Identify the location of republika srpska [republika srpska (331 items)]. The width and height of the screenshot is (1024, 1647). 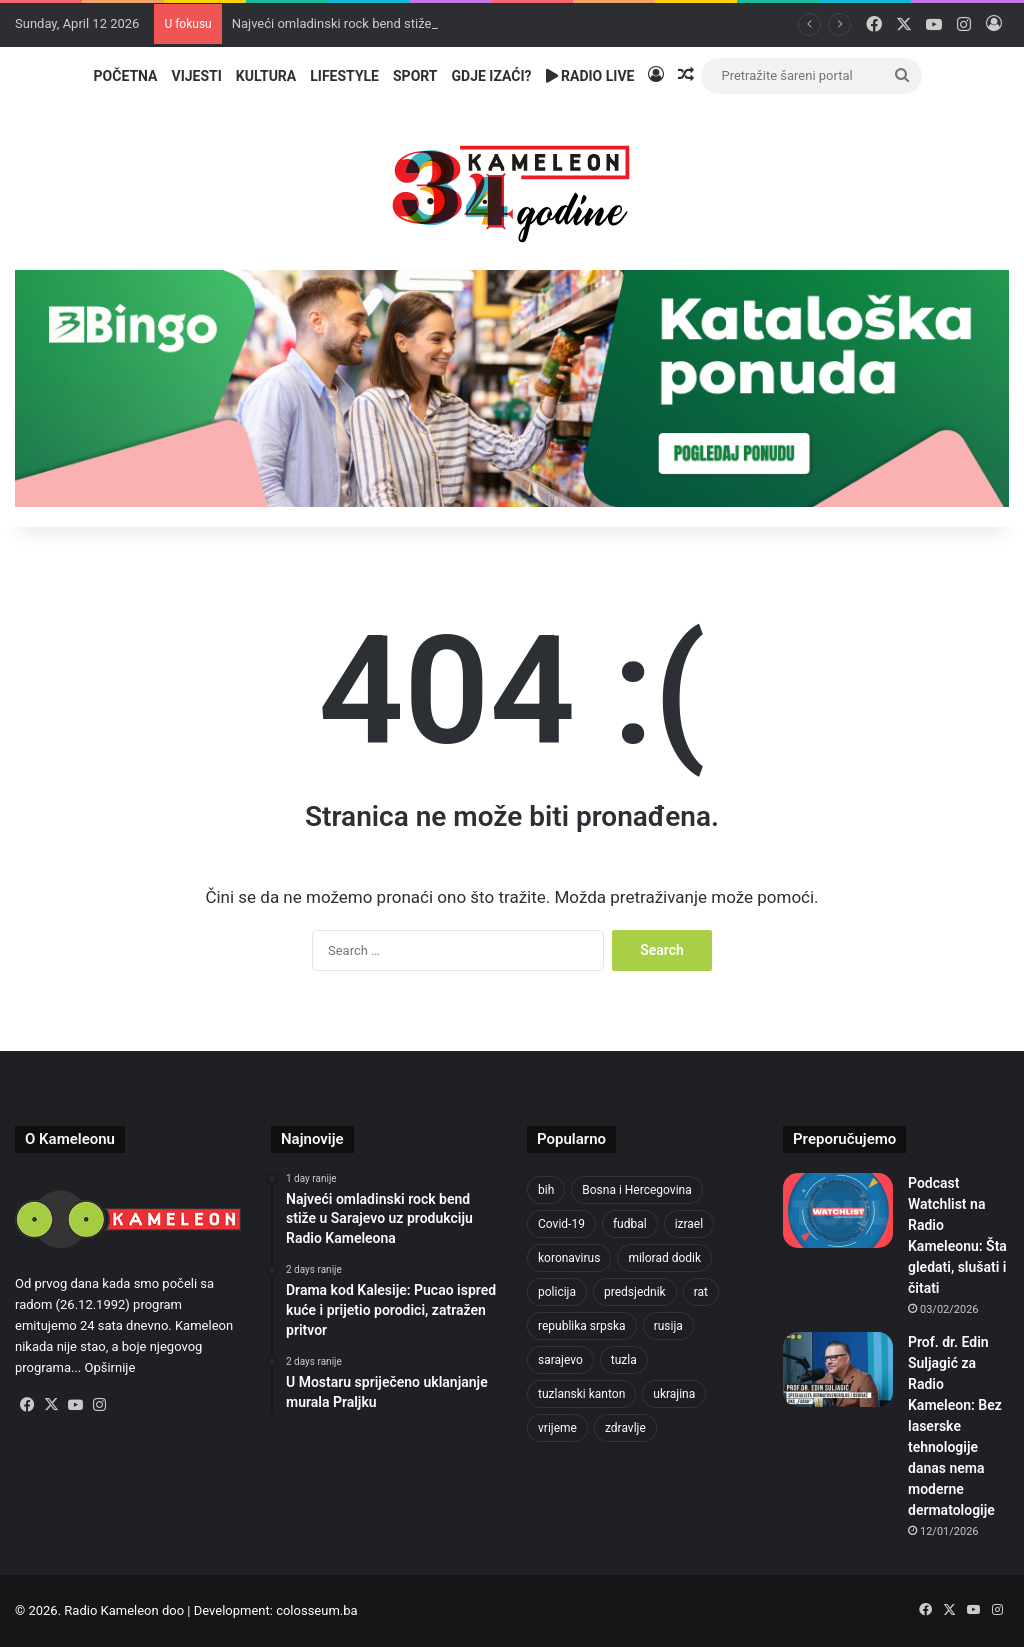
(582, 1326).